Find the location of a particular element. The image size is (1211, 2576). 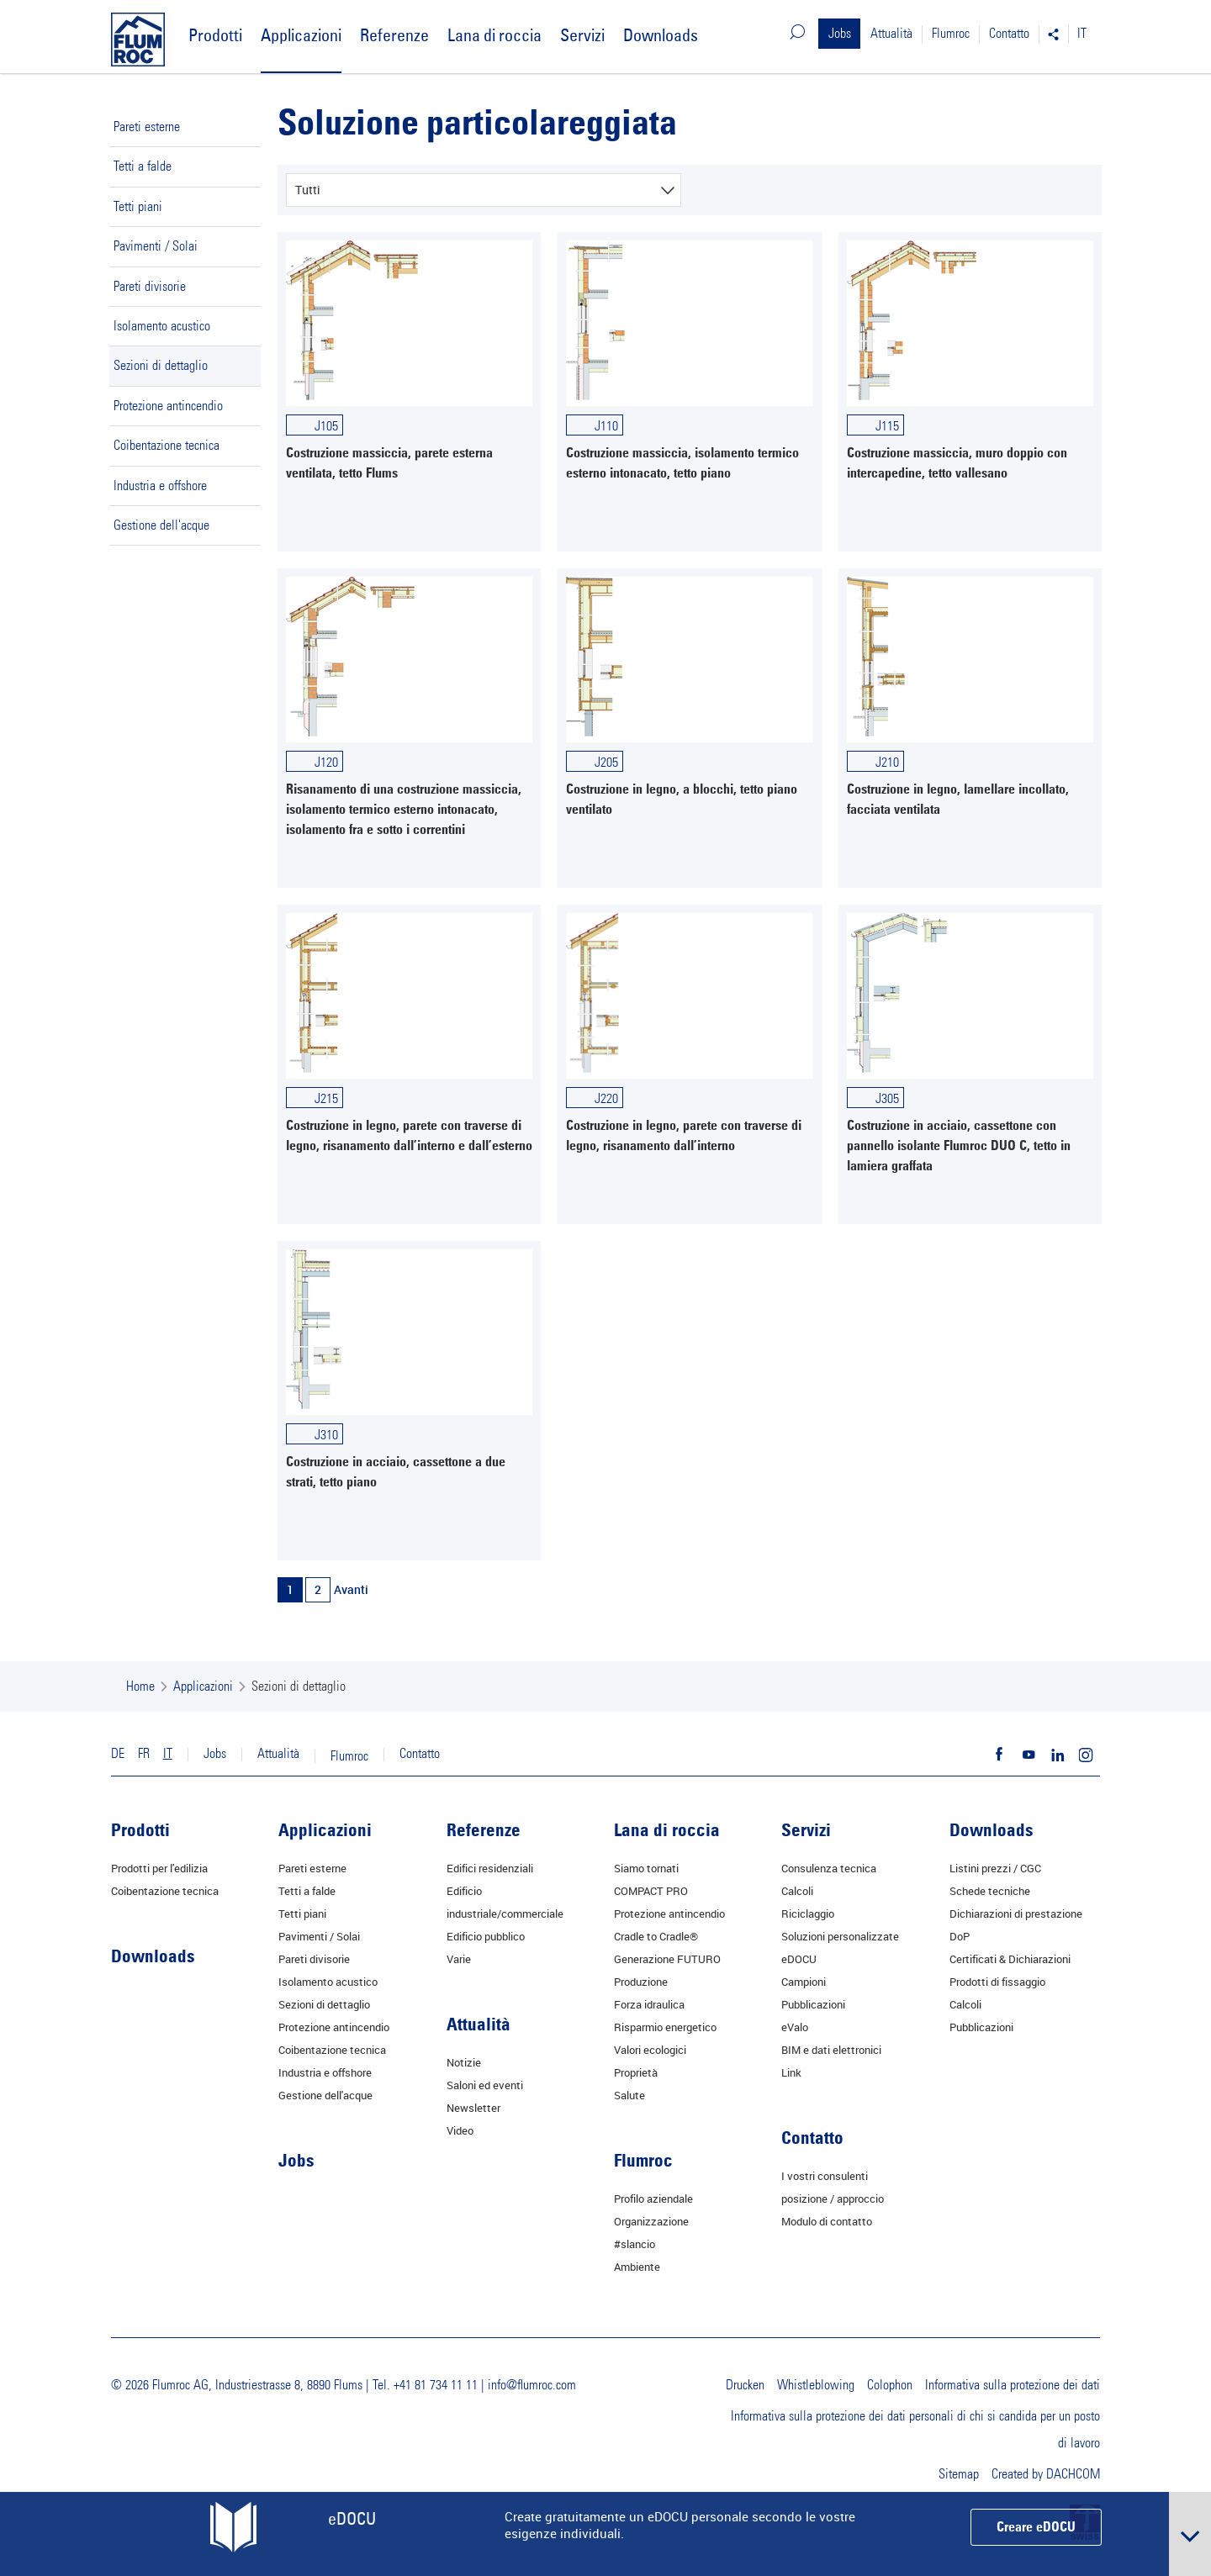

eDOCU is located at coordinates (799, 1958).